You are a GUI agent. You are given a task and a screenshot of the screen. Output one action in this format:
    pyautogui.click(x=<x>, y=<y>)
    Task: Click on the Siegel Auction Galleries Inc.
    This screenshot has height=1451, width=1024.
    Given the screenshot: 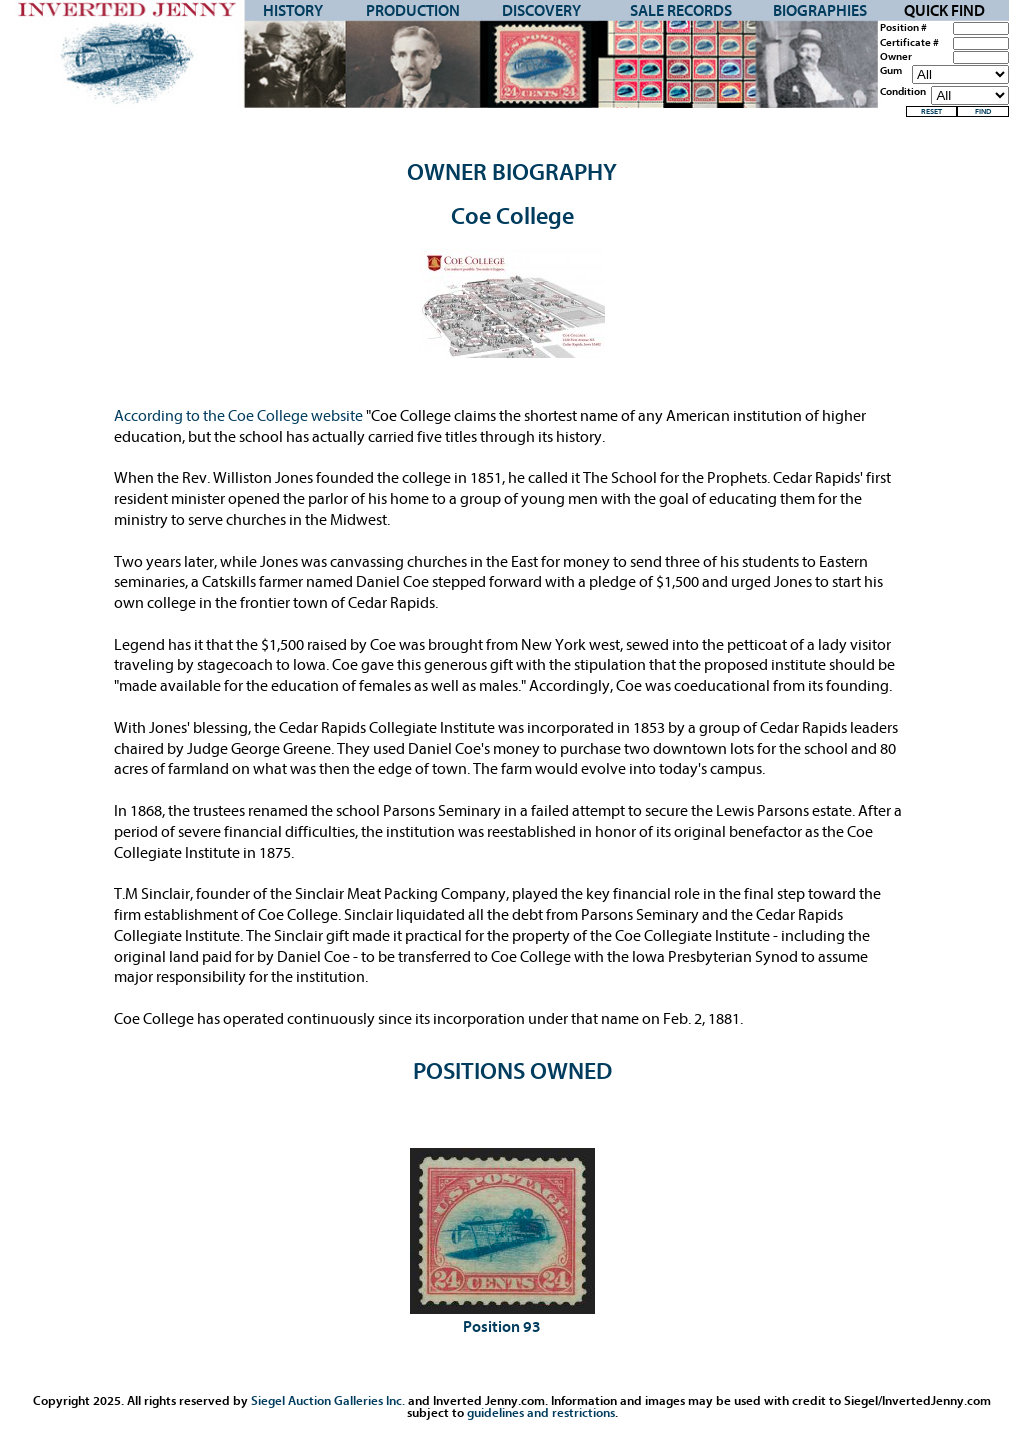 What is the action you would take?
    pyautogui.click(x=328, y=1400)
    